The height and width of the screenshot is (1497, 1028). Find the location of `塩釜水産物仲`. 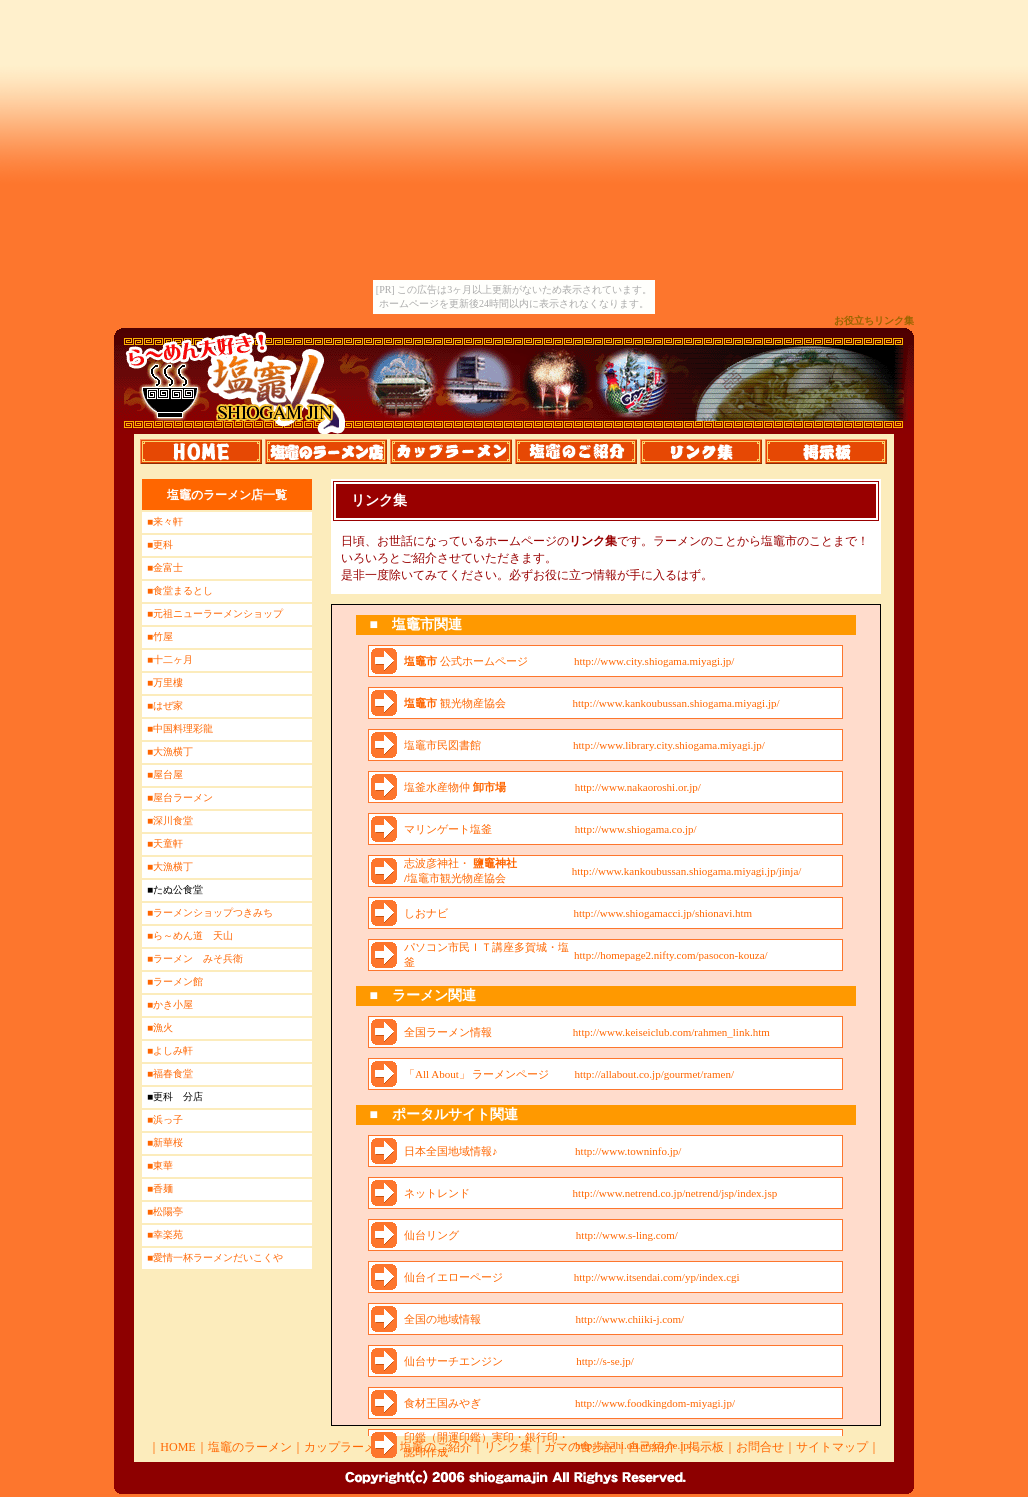

塩釜水産物仲 is located at coordinates (455, 787).